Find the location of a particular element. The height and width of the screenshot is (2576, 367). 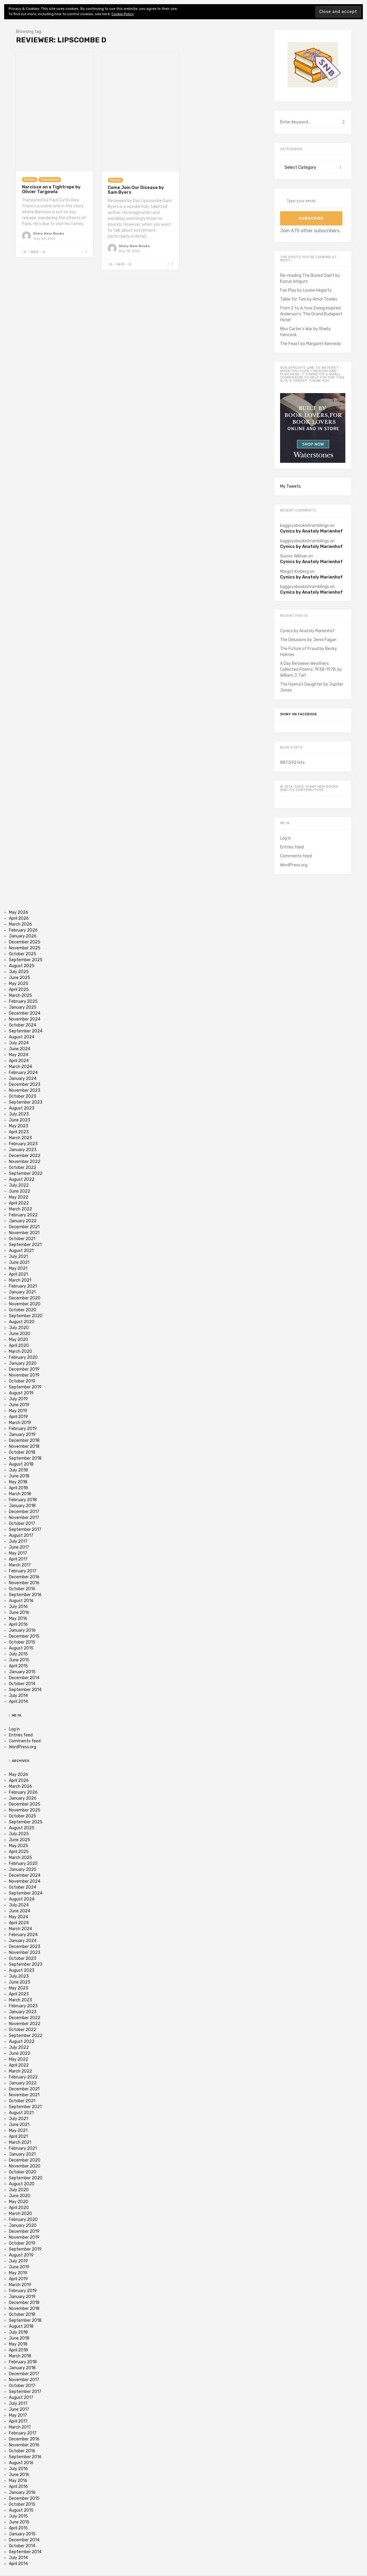

March 2026 is located at coordinates (20, 924).